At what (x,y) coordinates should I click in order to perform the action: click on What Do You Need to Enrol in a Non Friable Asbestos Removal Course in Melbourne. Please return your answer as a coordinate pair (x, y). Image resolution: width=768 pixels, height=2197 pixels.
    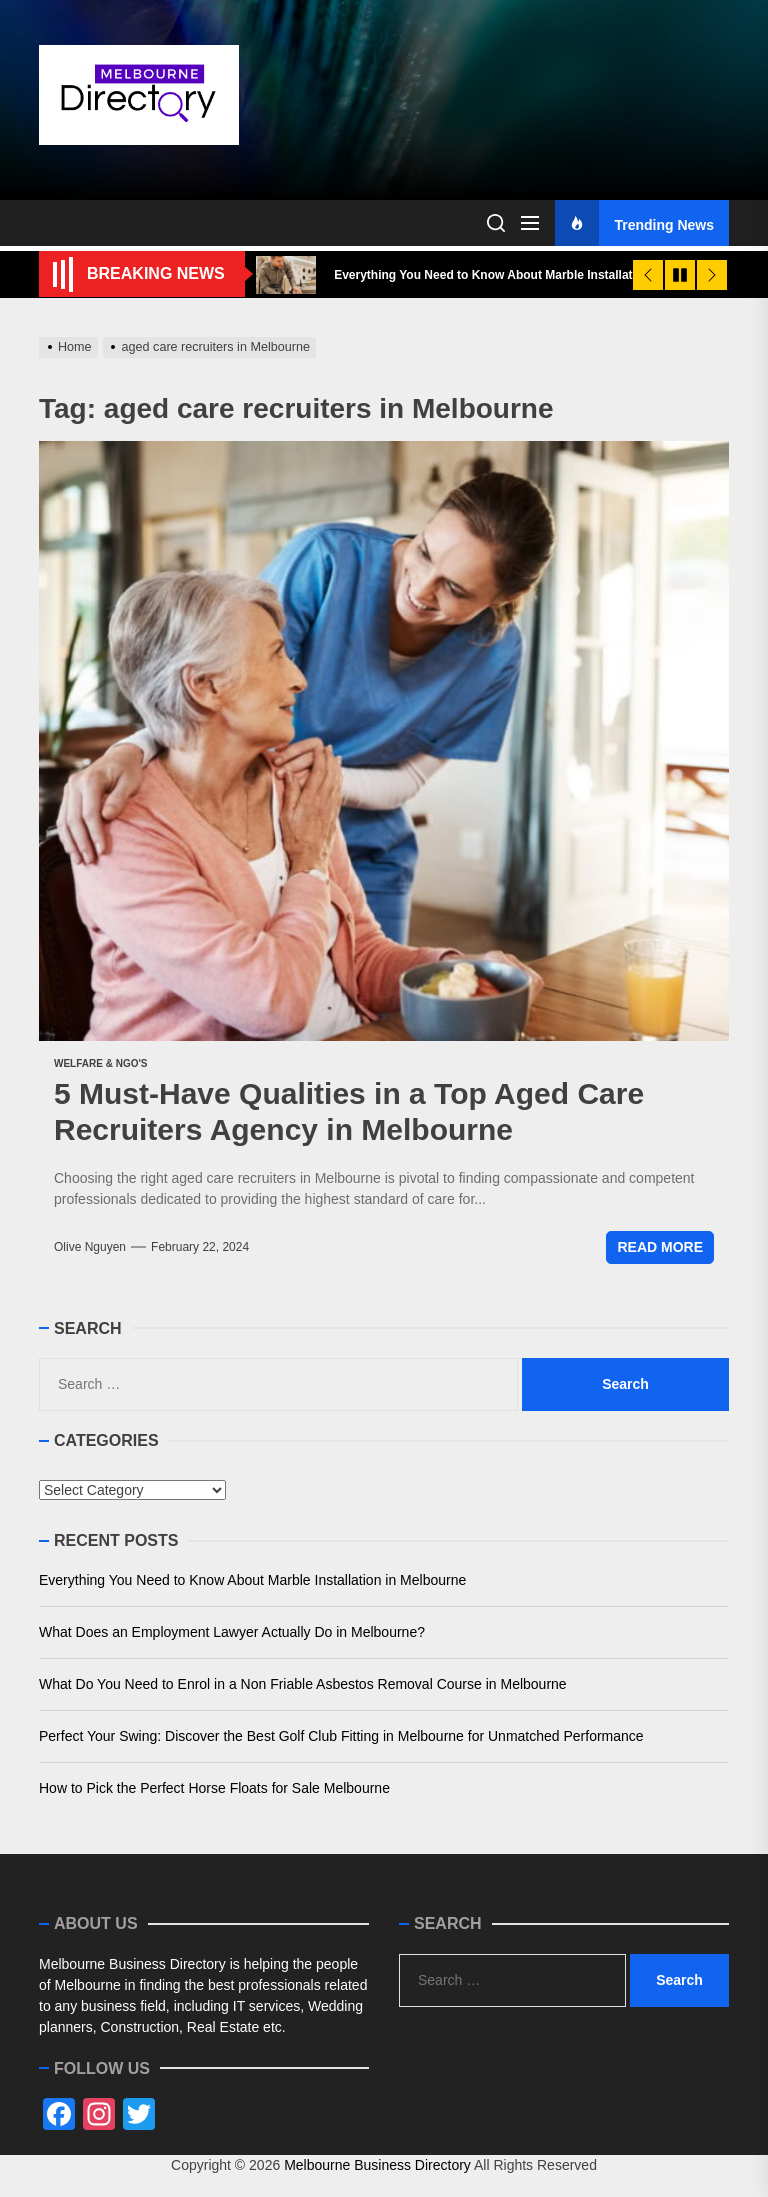
    Looking at the image, I should click on (303, 1684).